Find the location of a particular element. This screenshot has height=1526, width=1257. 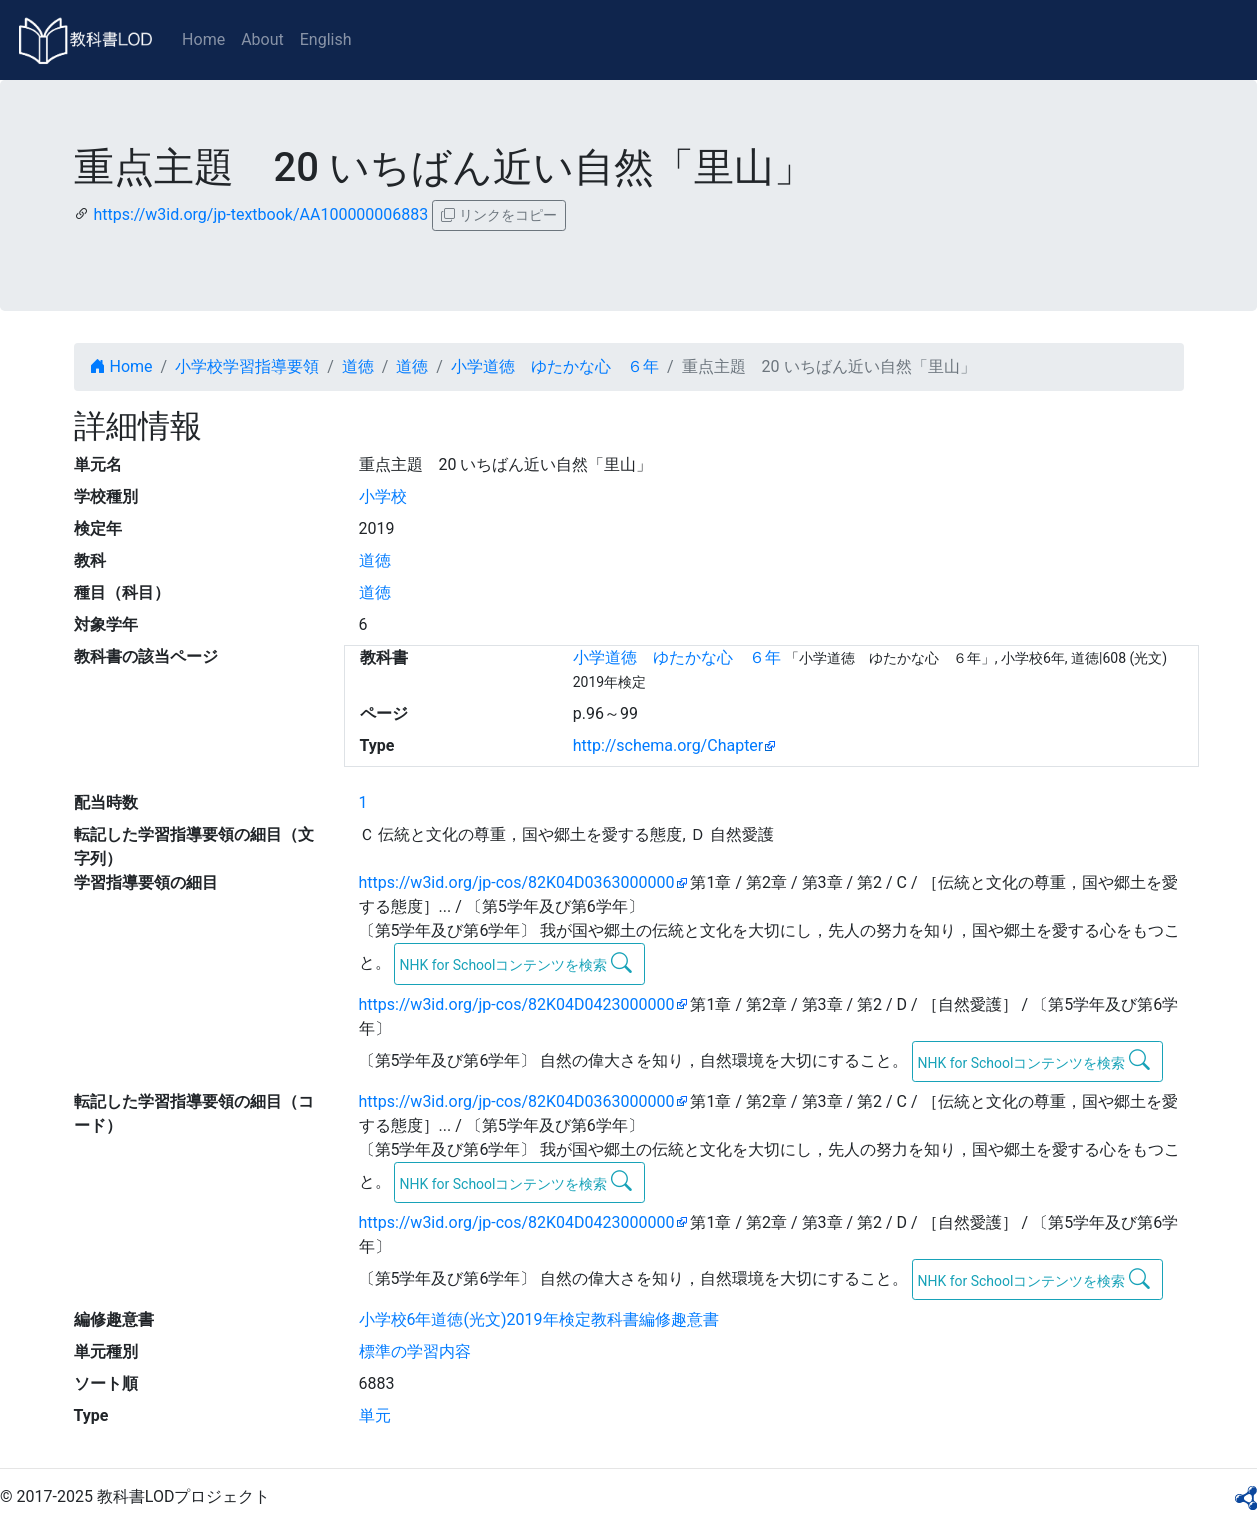

http://schema.org/Chapter is located at coordinates (668, 745).